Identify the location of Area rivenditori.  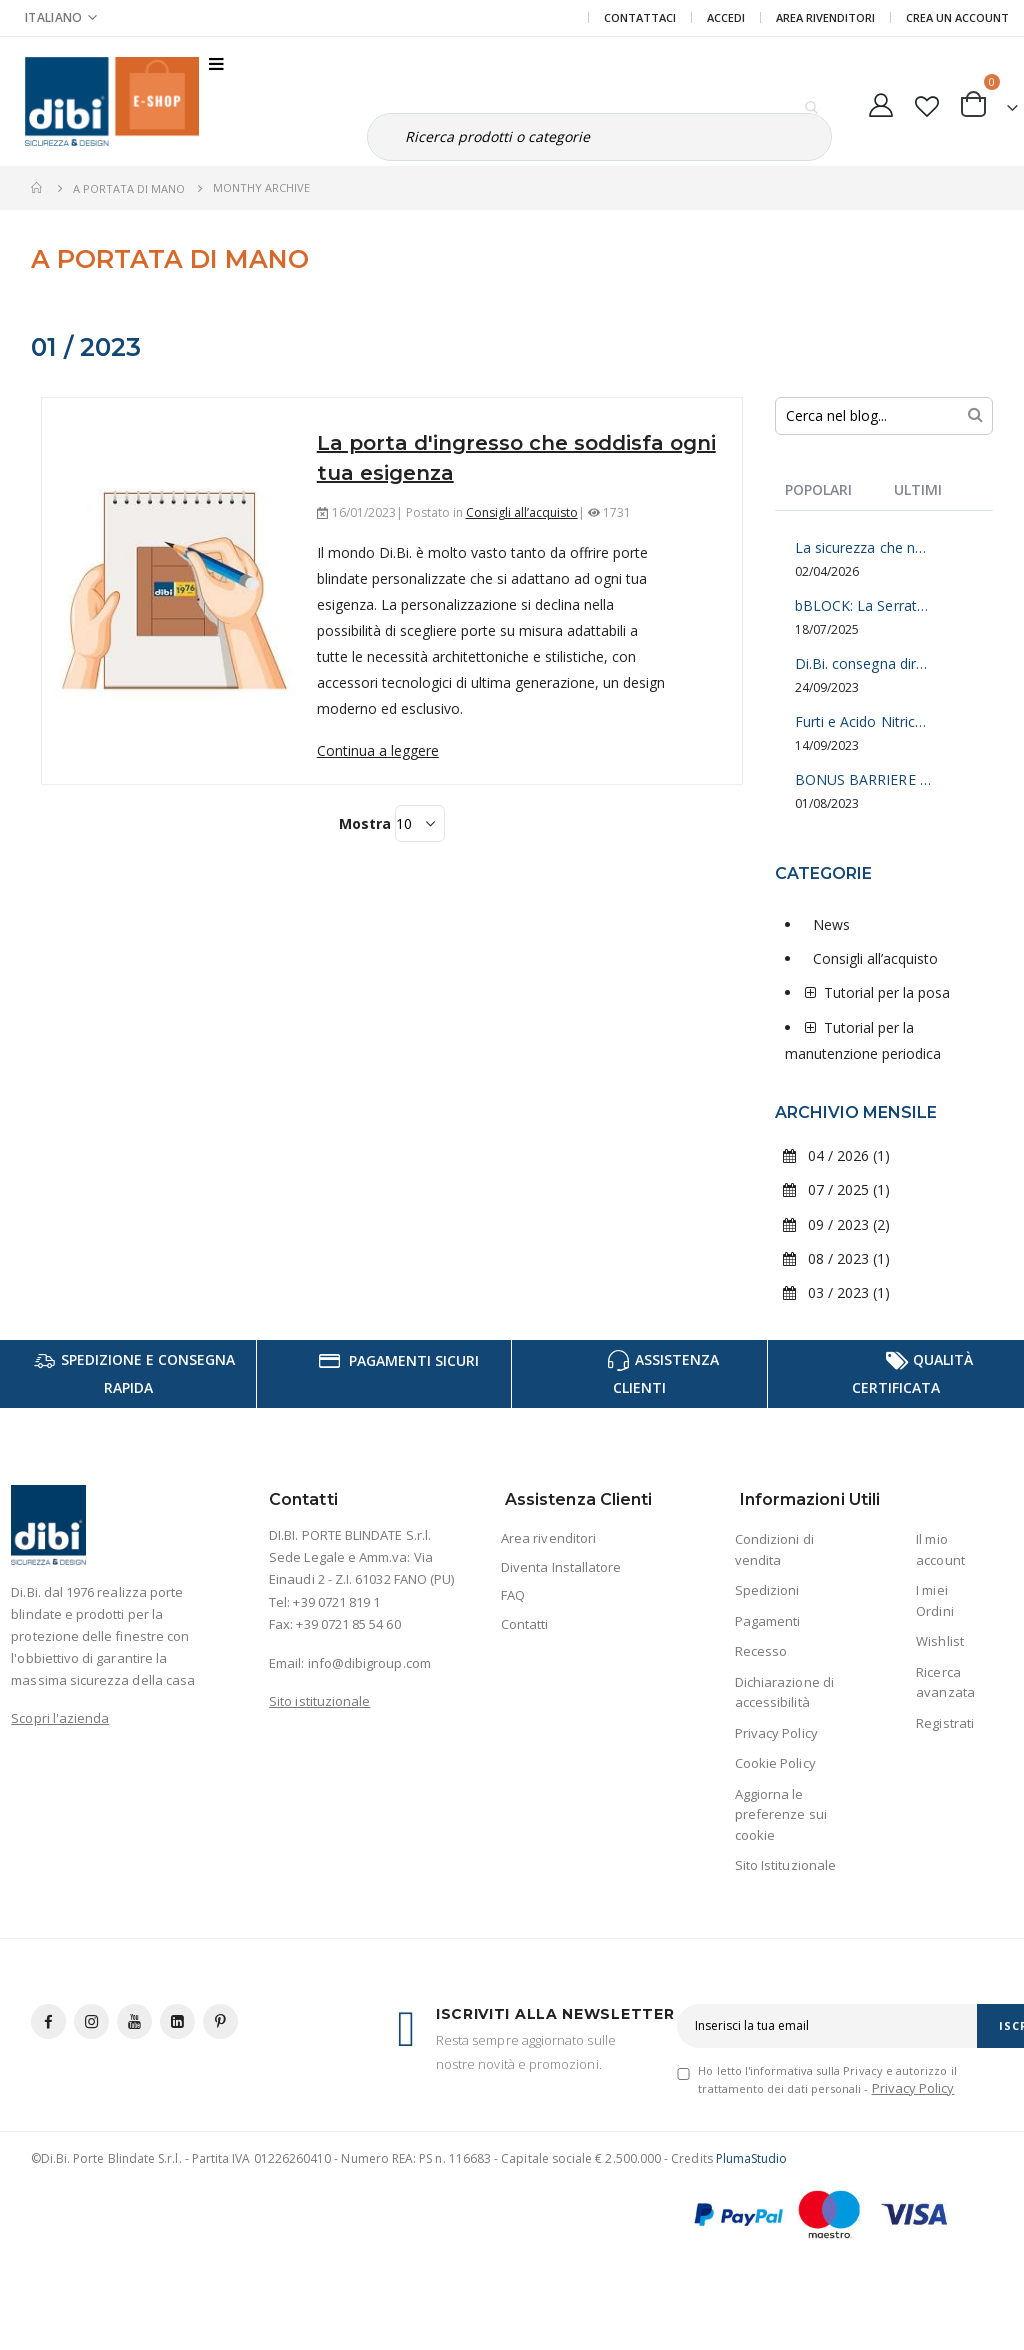
(548, 1538).